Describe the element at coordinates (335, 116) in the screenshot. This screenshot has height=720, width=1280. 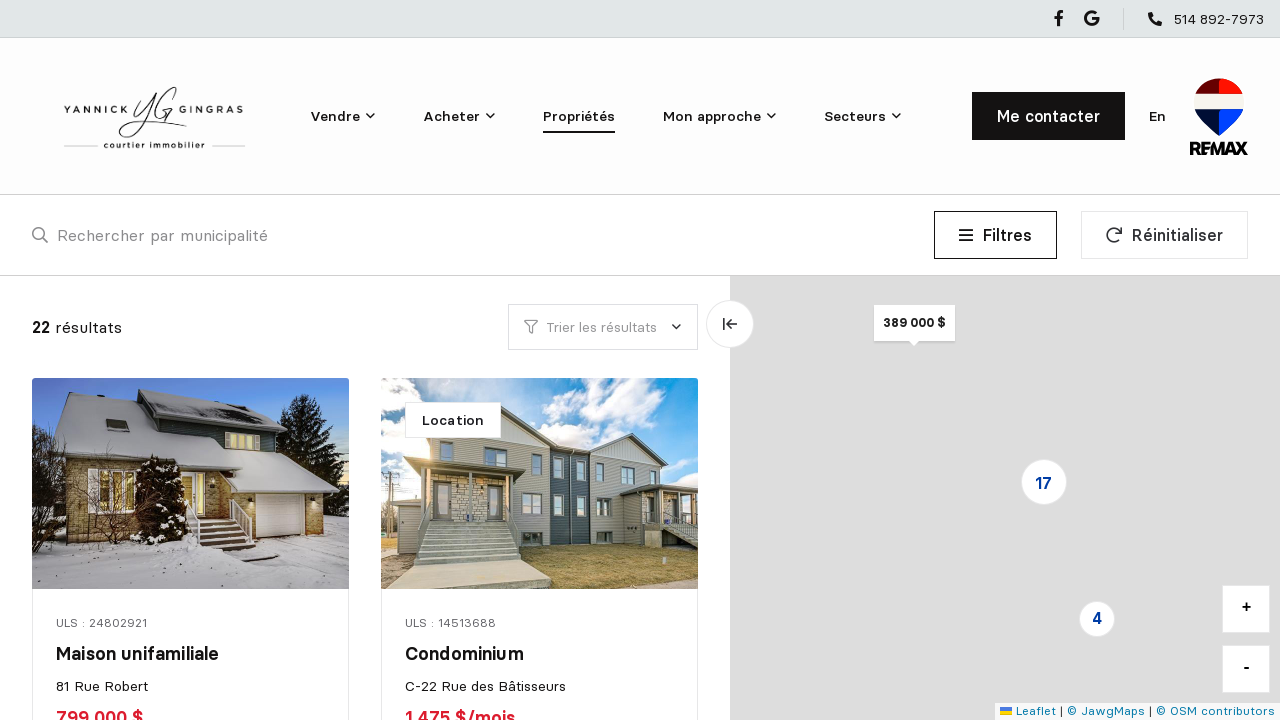
I see `Vendre [menuitem]` at that location.